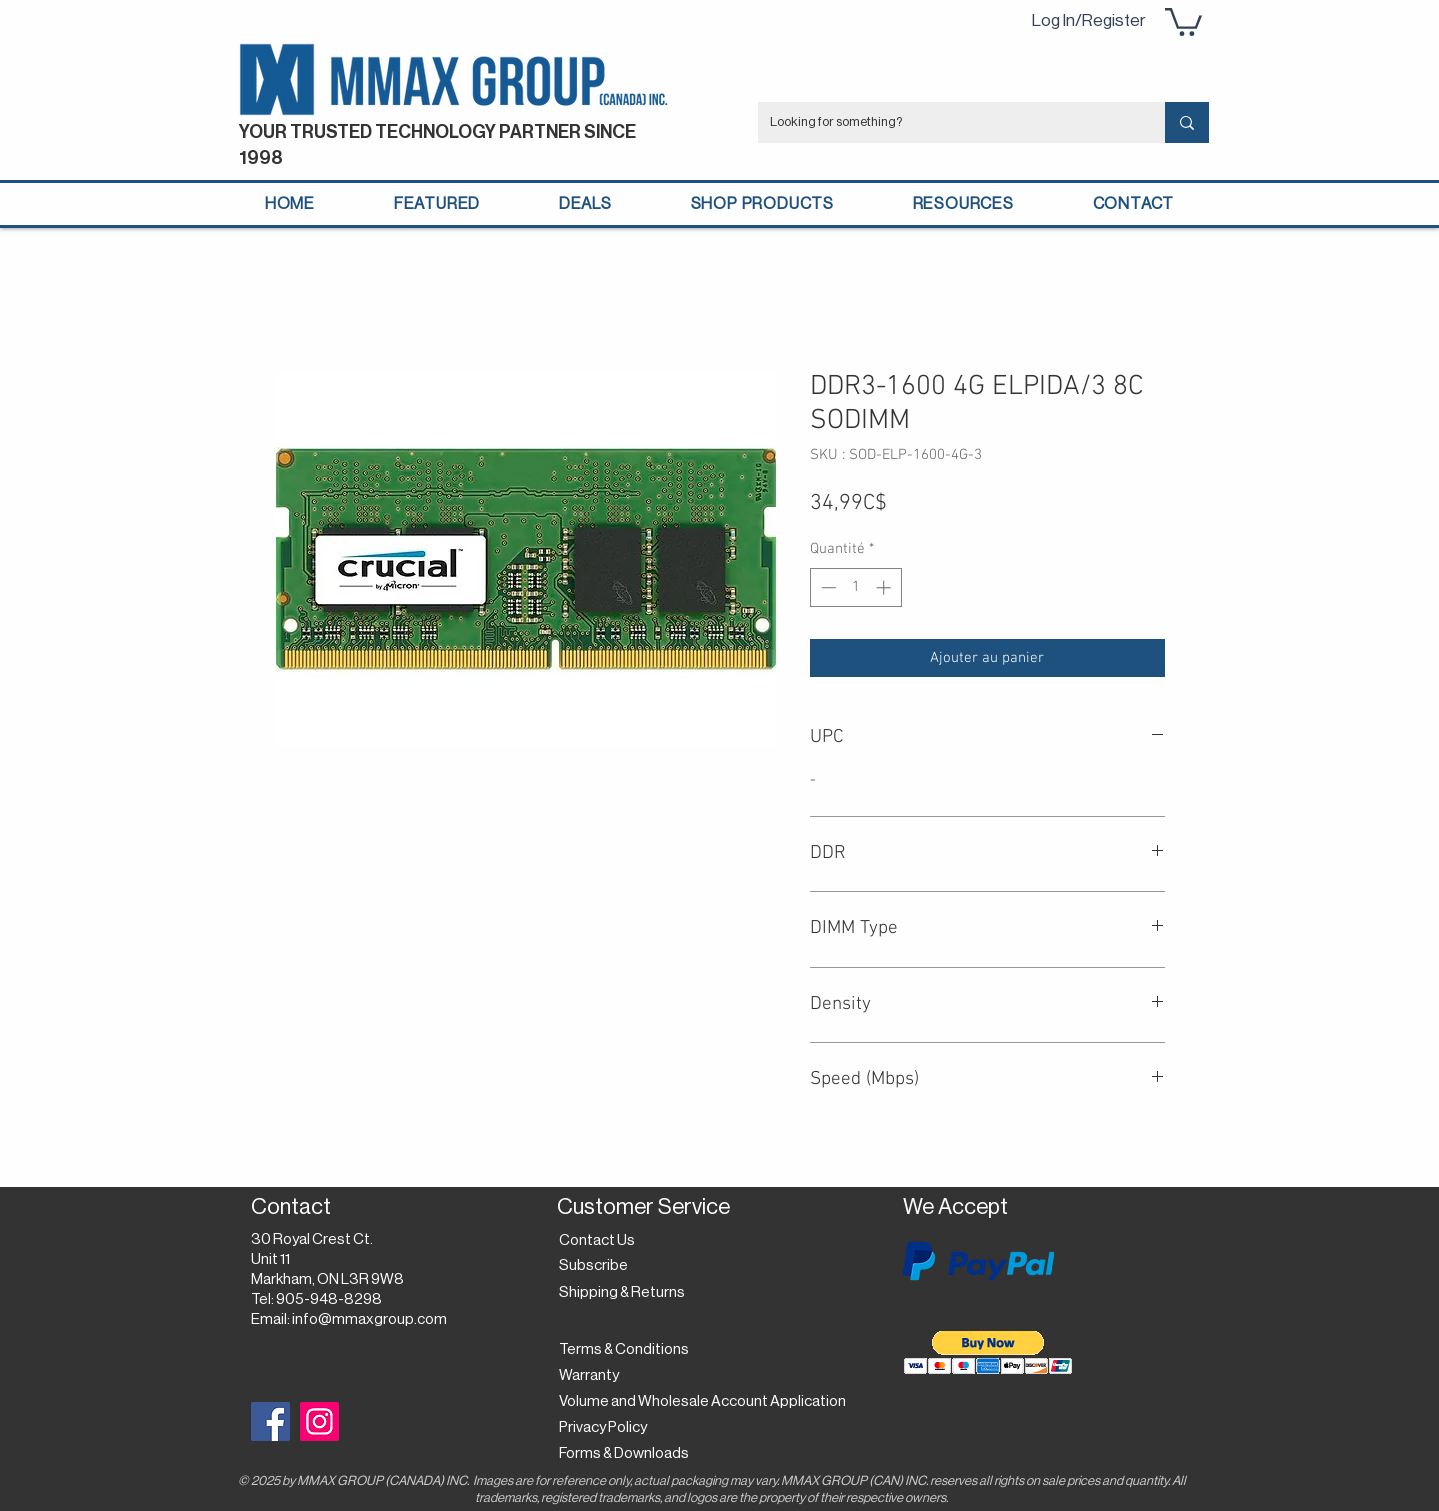 This screenshot has width=1439, height=1511. Describe the element at coordinates (1183, 20) in the screenshot. I see `[button]` at that location.